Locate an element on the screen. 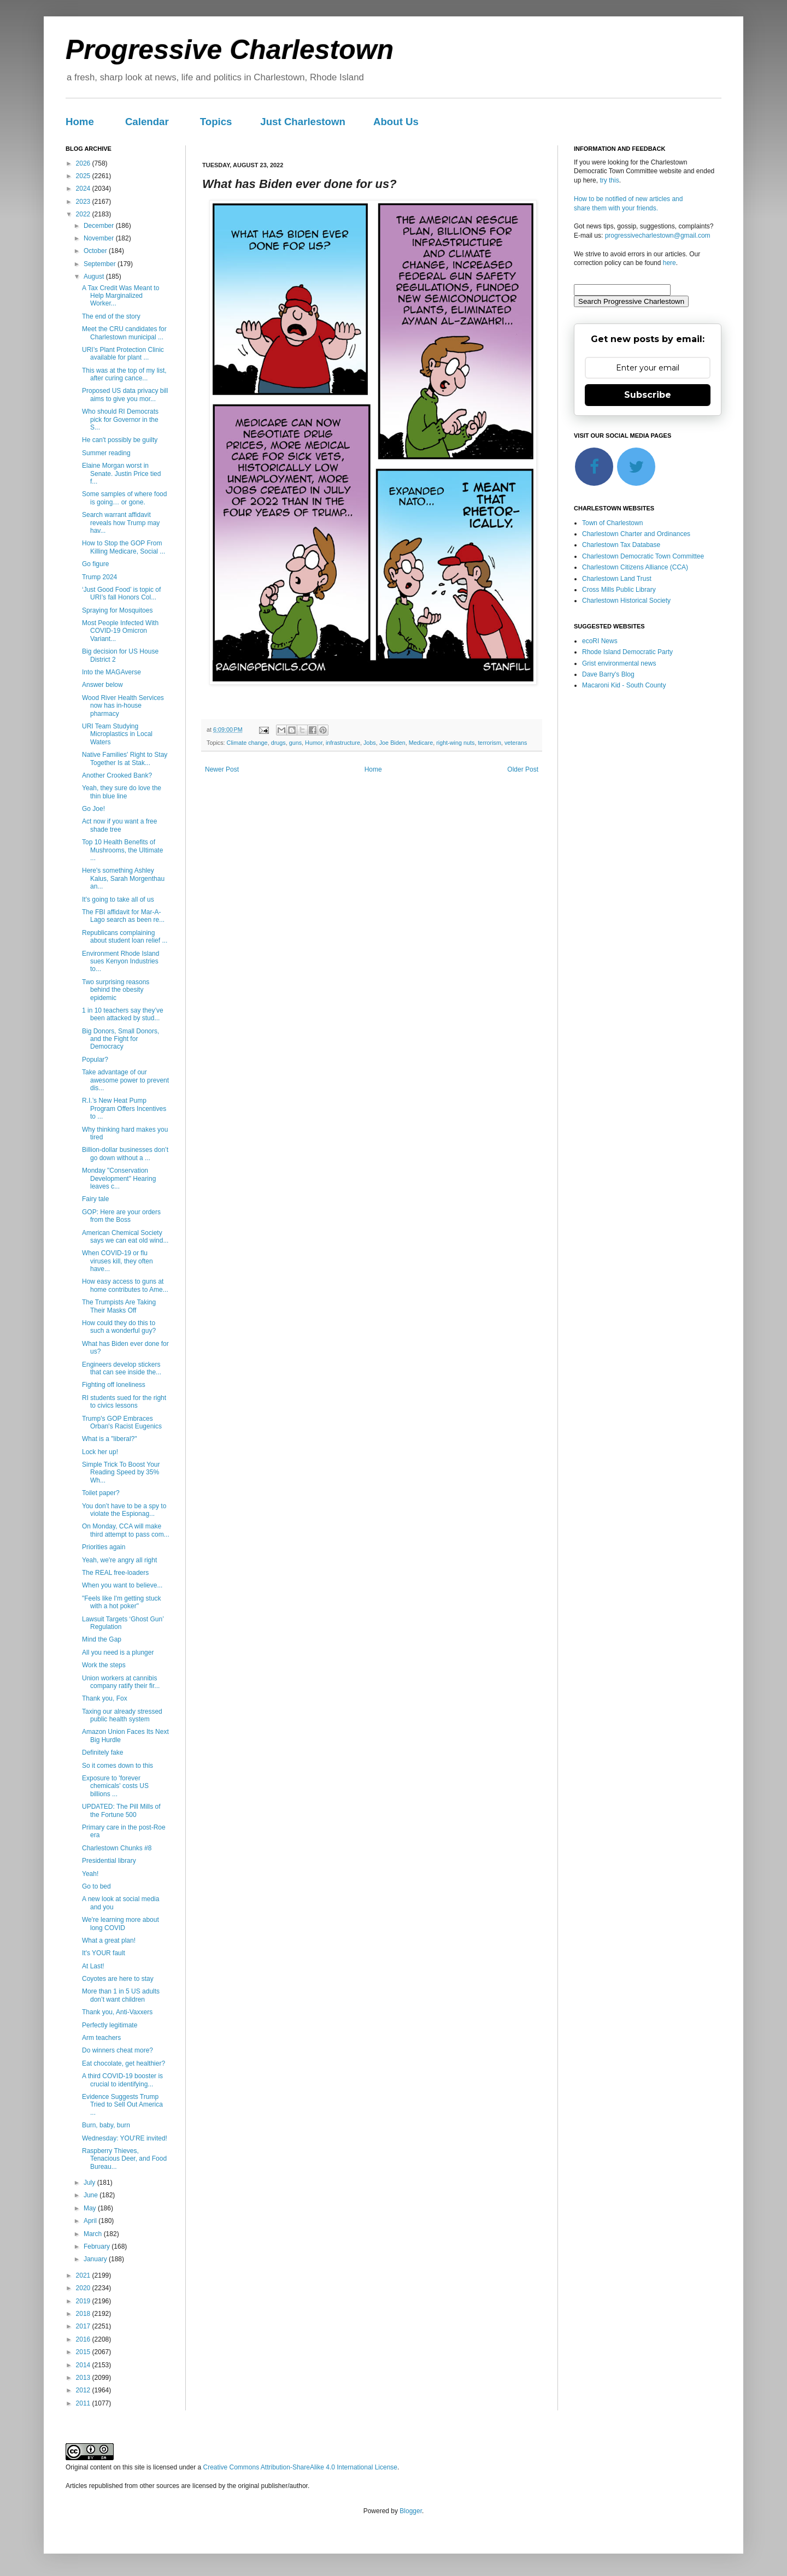 The image size is (787, 2576). 2015 is located at coordinates (84, 2352).